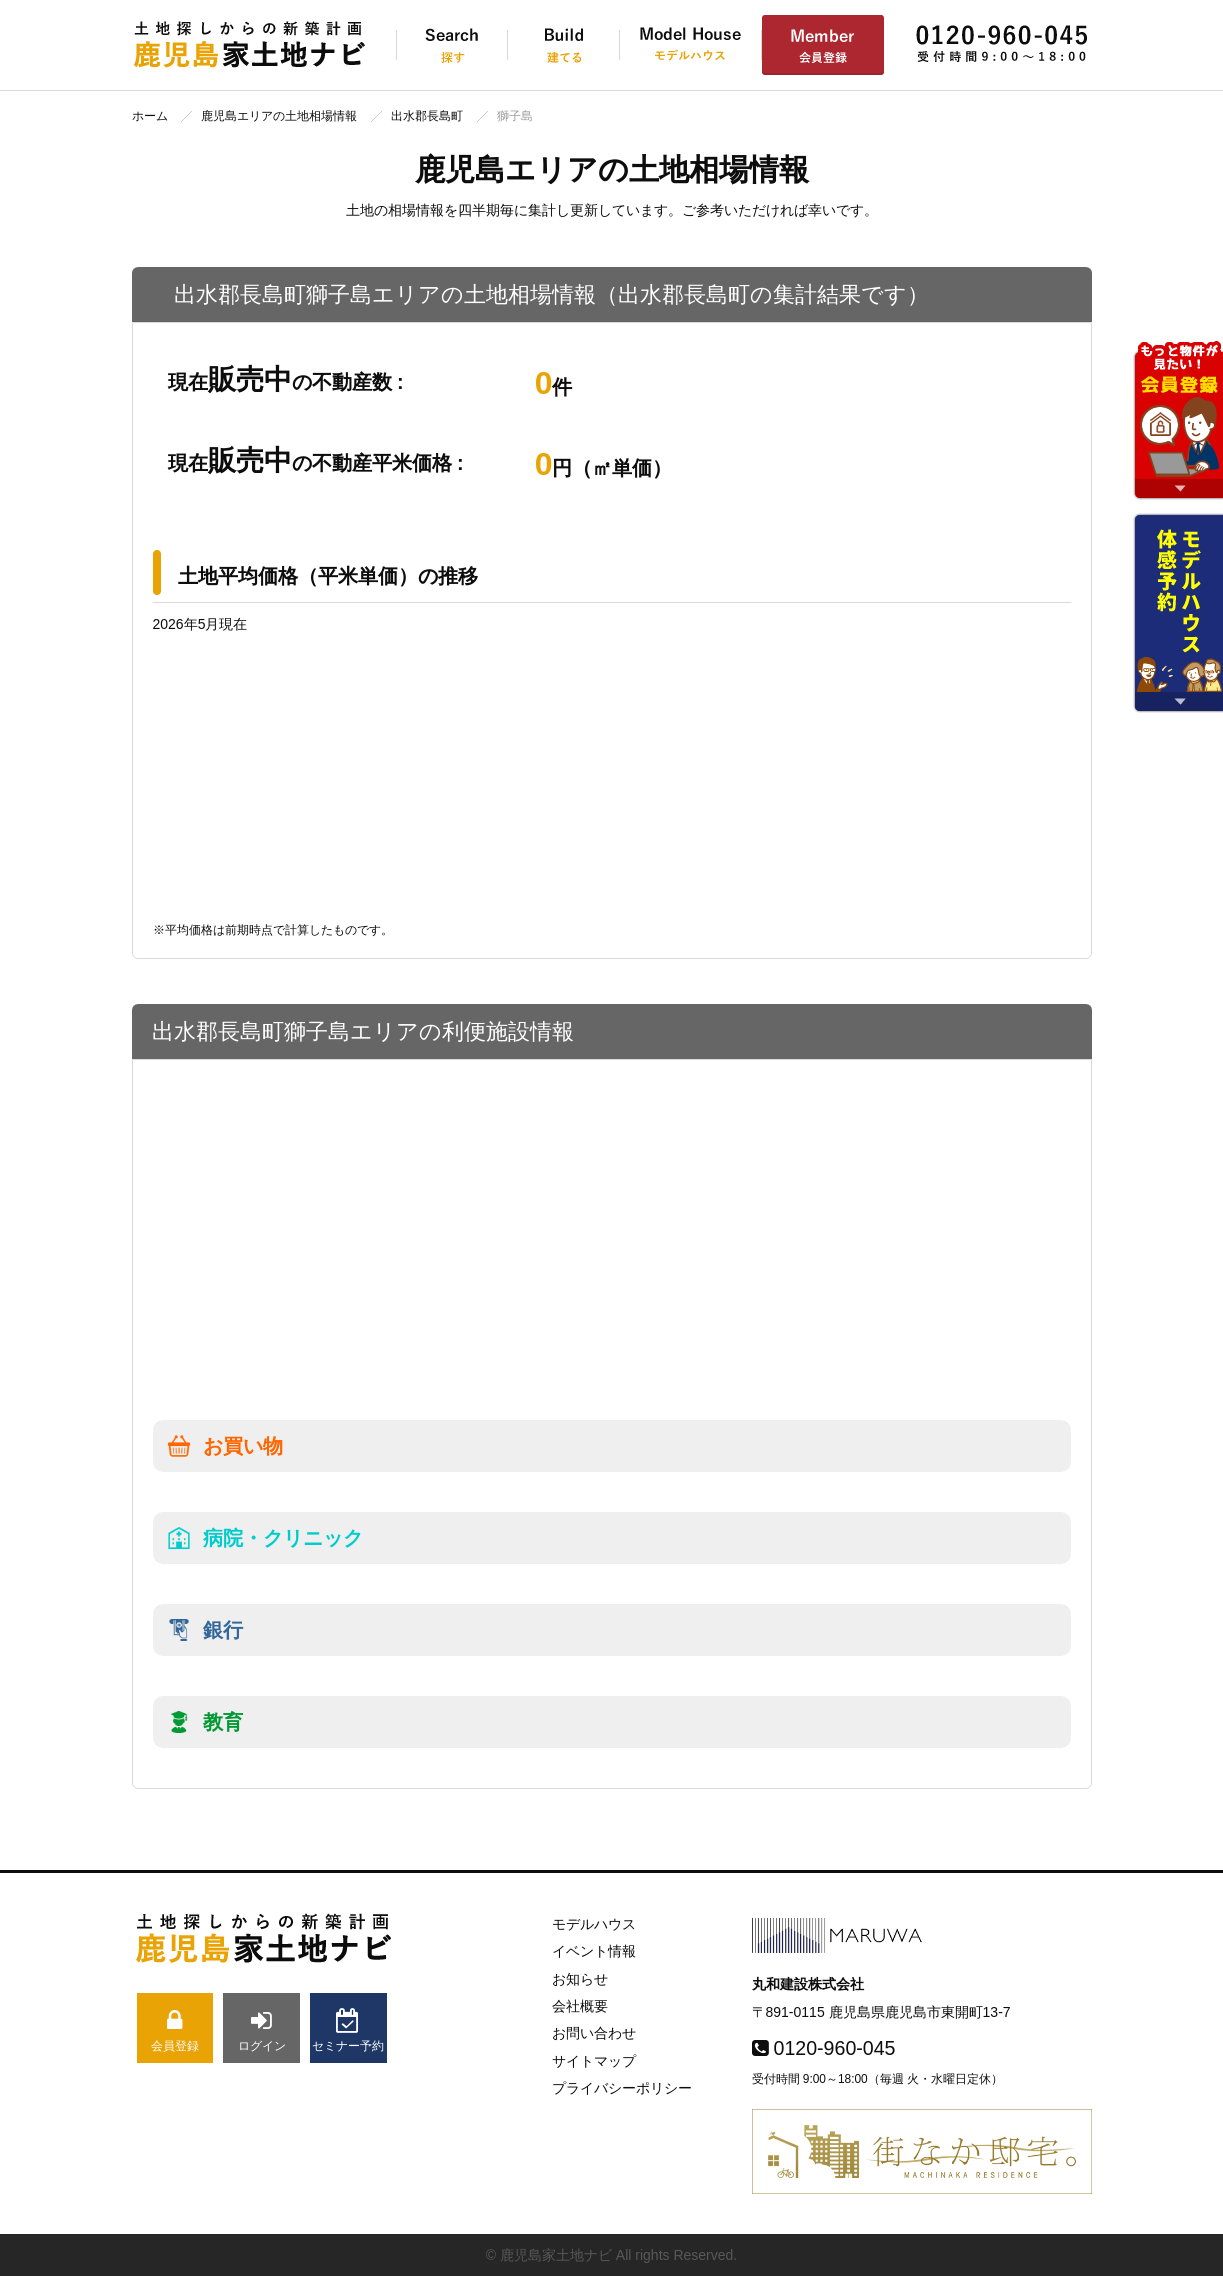 The height and width of the screenshot is (2276, 1223). Describe the element at coordinates (175, 2030) in the screenshot. I see `会員登録` at that location.